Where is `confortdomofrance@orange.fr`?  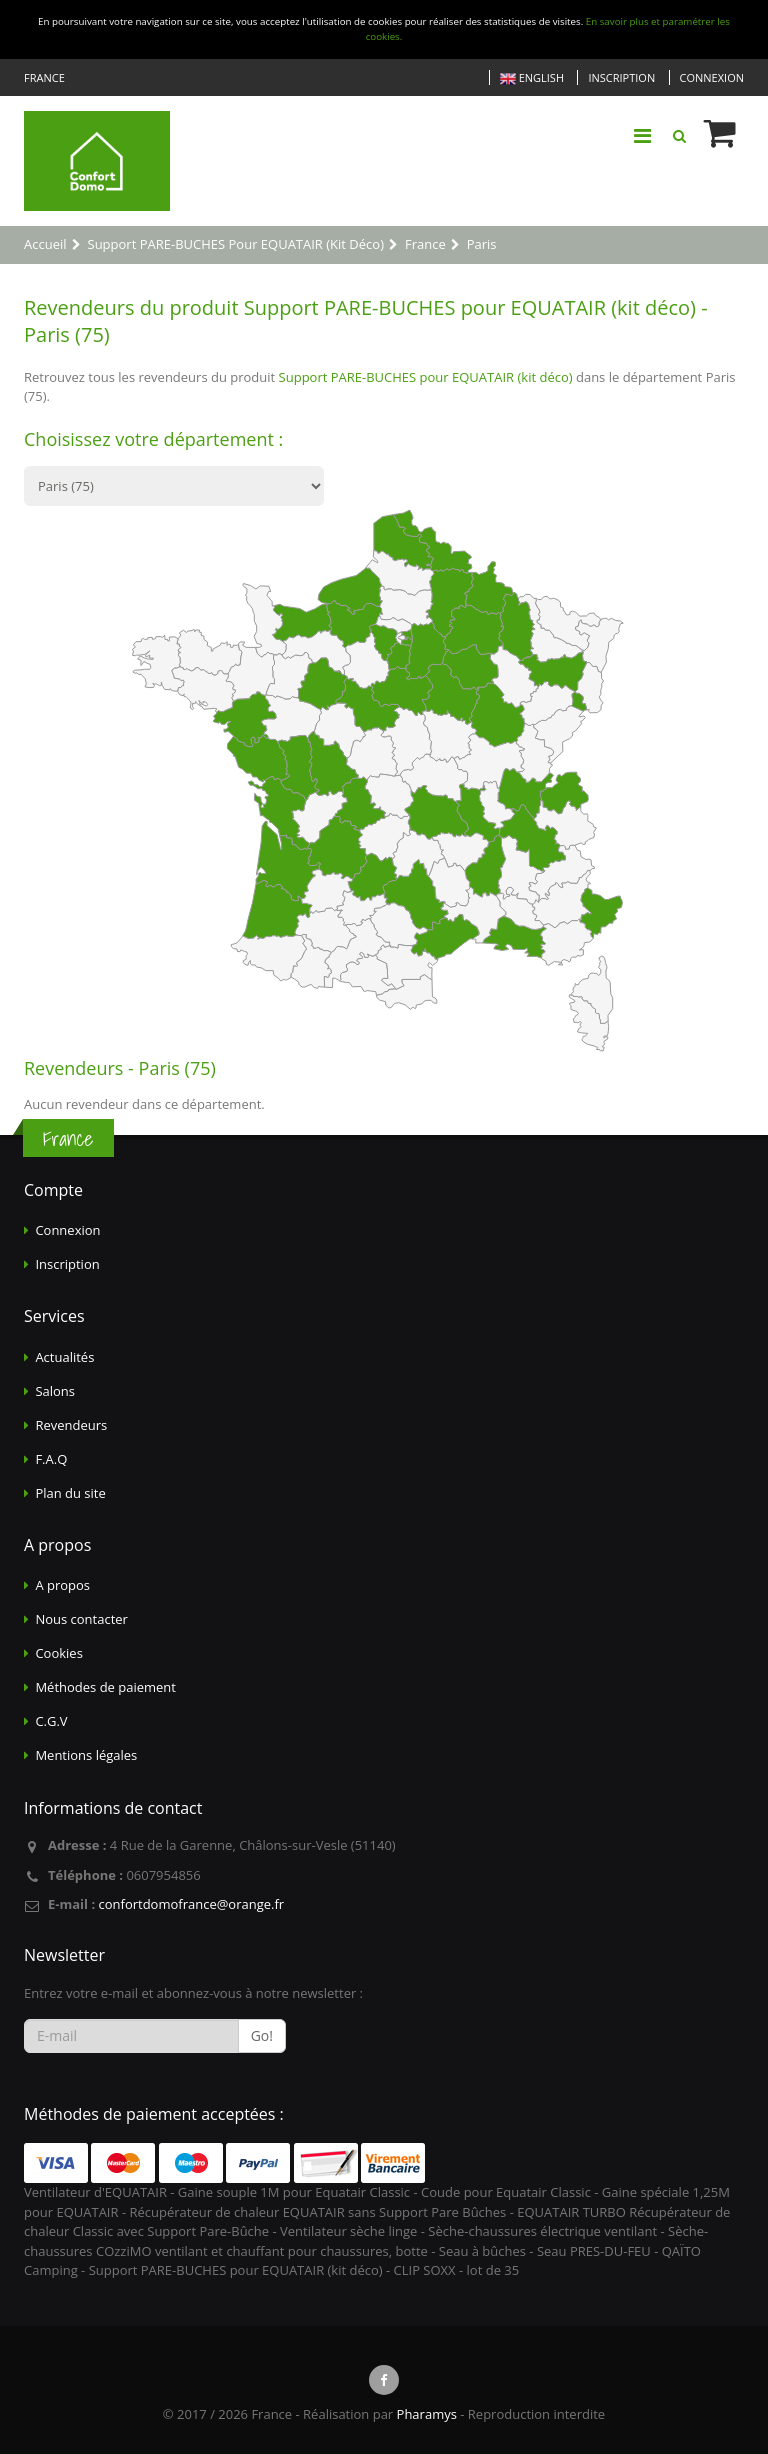 confortdomofrance@orange.fr is located at coordinates (191, 1904).